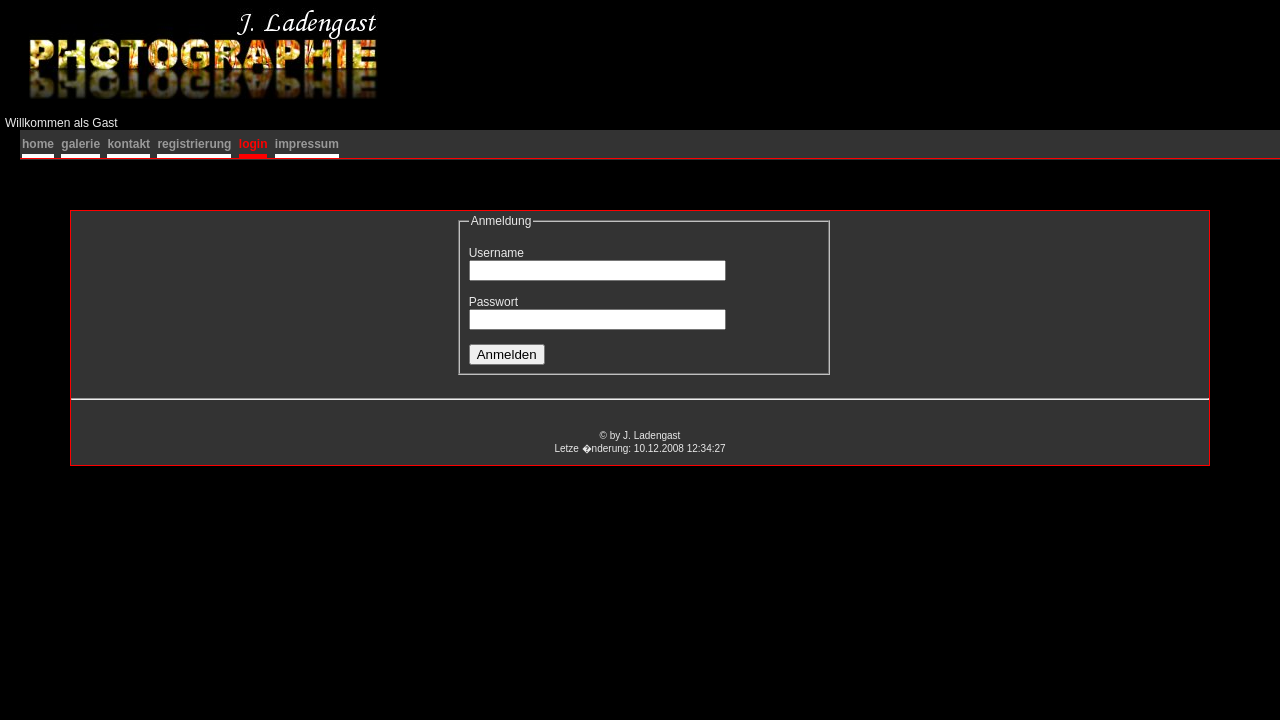  I want to click on registrierung, so click(194, 144).